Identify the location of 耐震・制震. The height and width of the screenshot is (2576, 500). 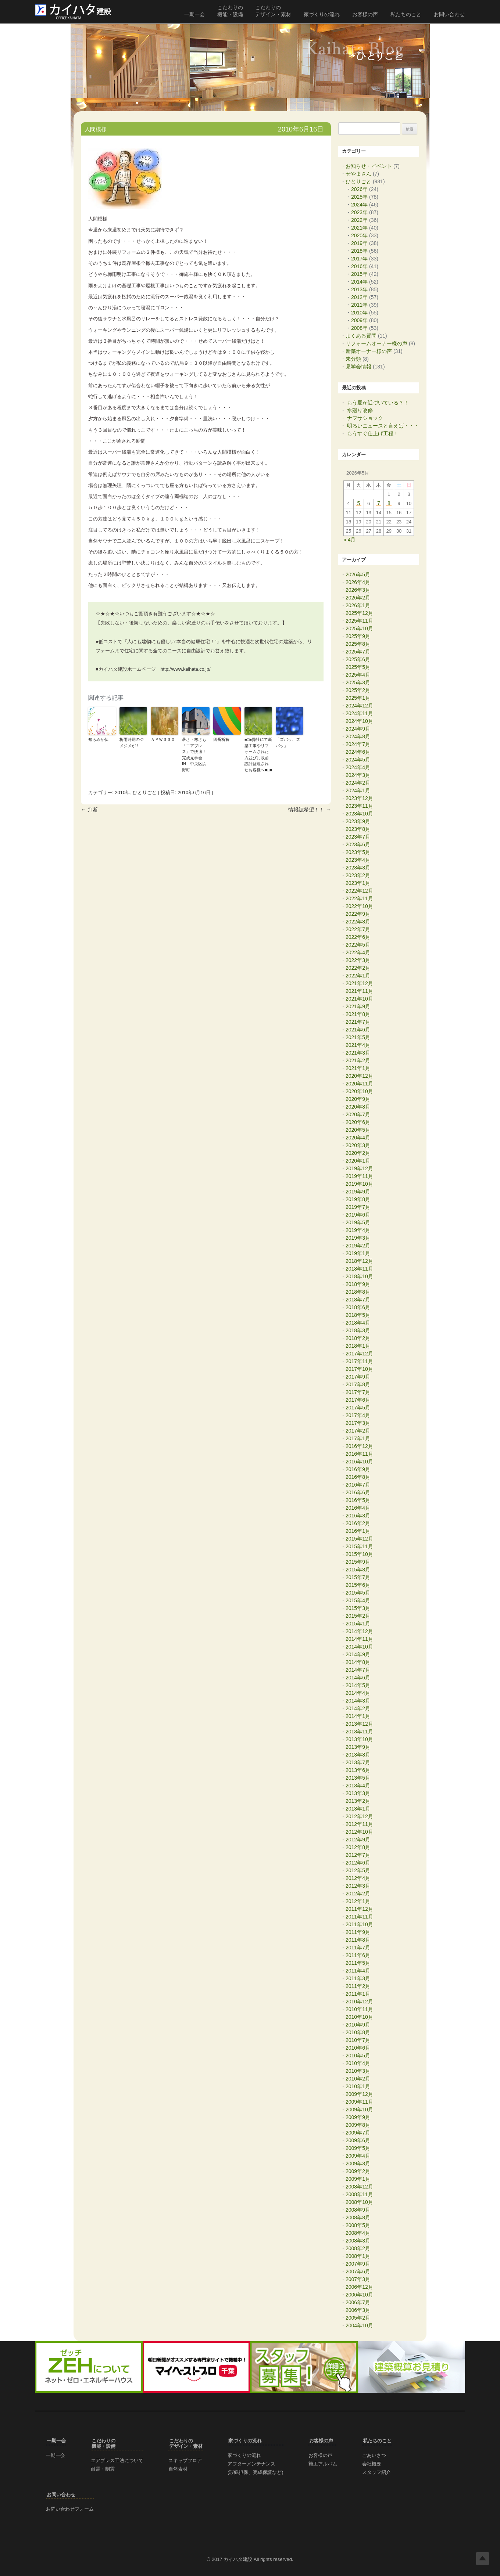
(103, 2469).